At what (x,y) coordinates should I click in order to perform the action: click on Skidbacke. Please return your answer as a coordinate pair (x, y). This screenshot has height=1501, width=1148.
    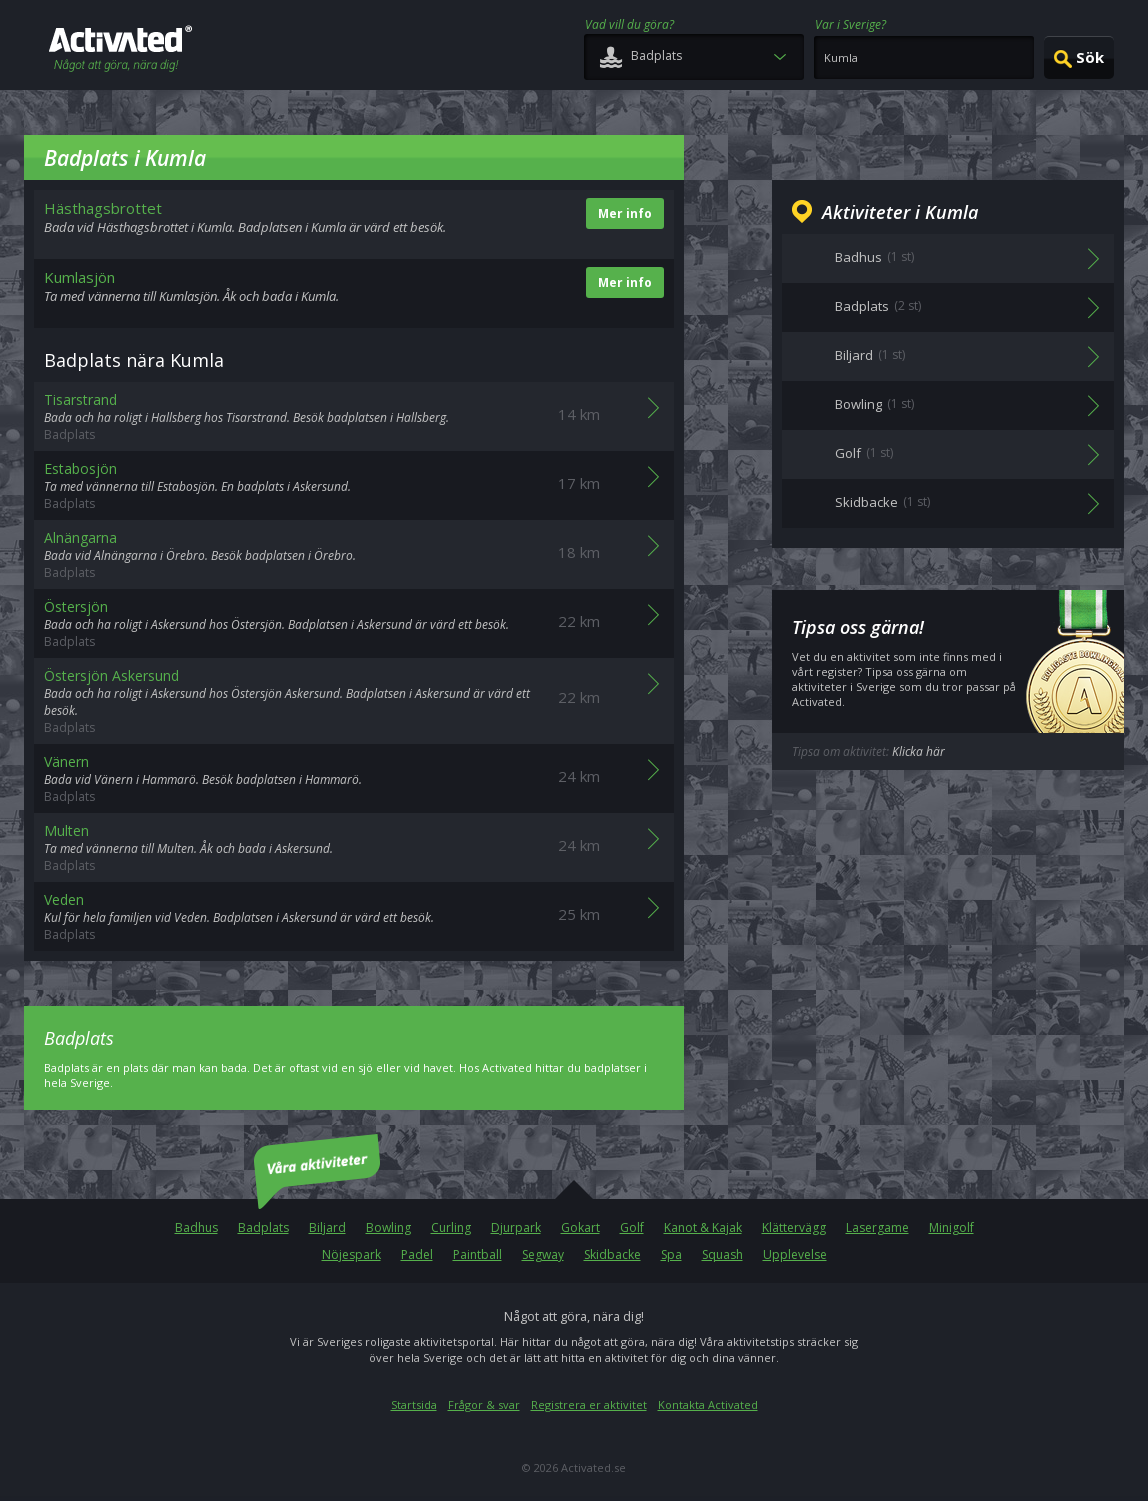
    Looking at the image, I should click on (612, 1254).